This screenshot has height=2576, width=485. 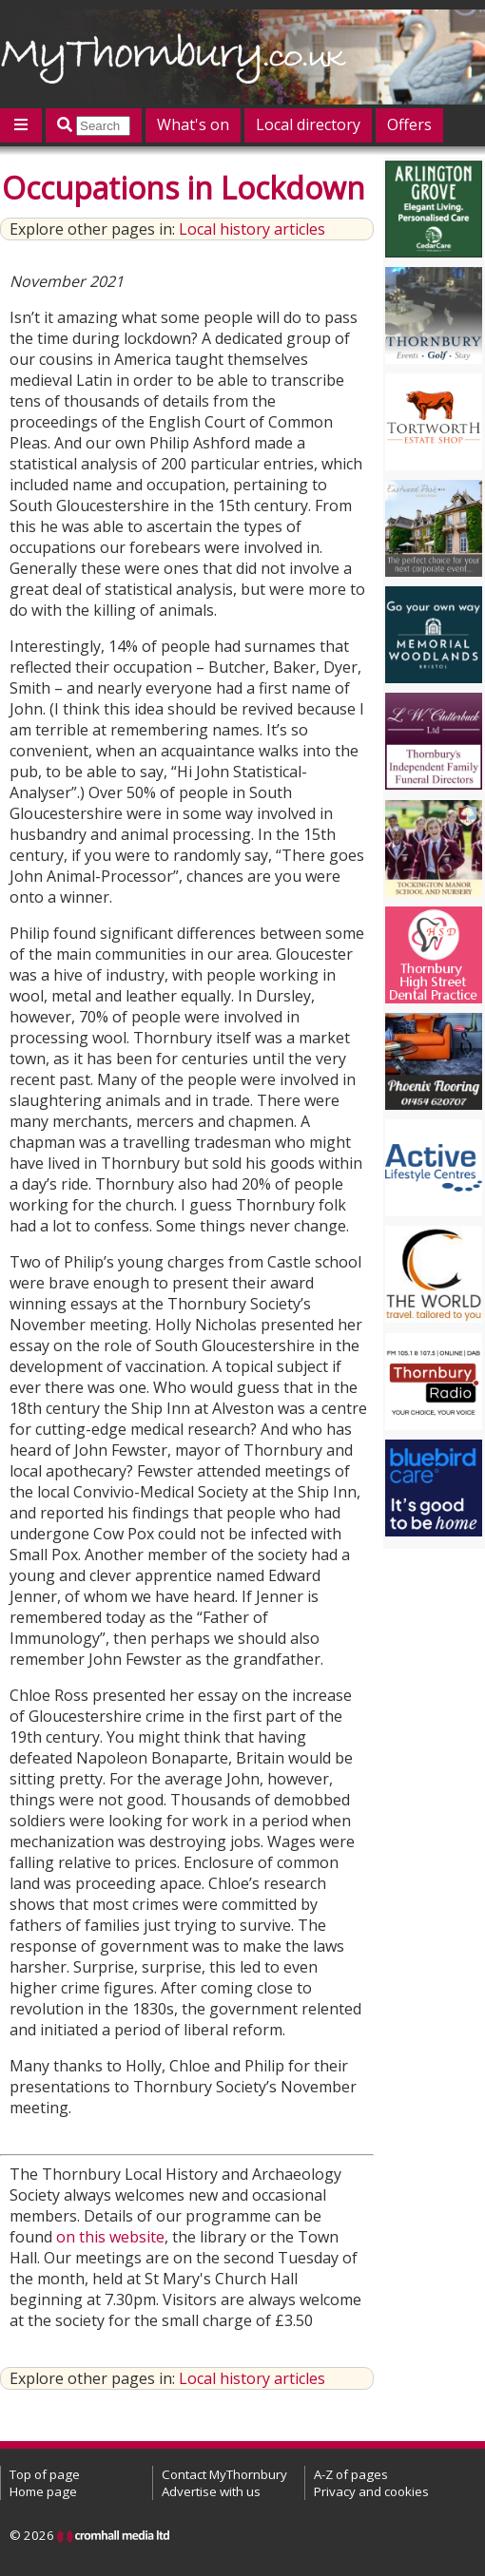 I want to click on What's on, so click(x=193, y=124).